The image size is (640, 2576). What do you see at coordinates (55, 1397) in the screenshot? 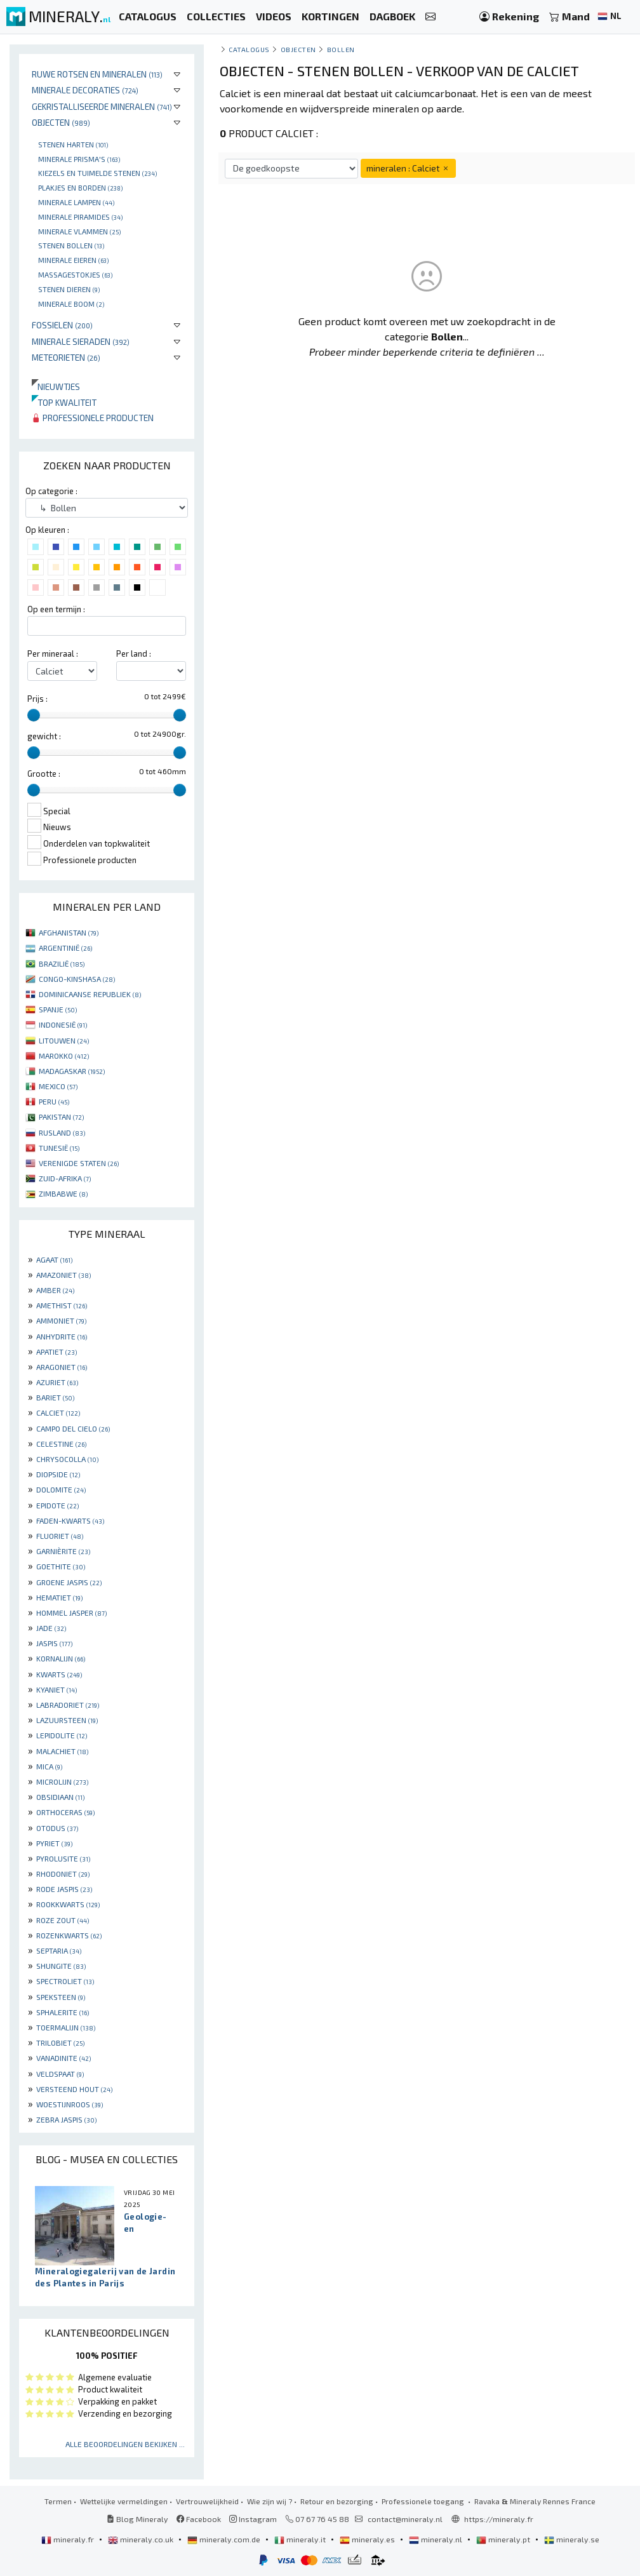
I see `BARIET` at bounding box center [55, 1397].